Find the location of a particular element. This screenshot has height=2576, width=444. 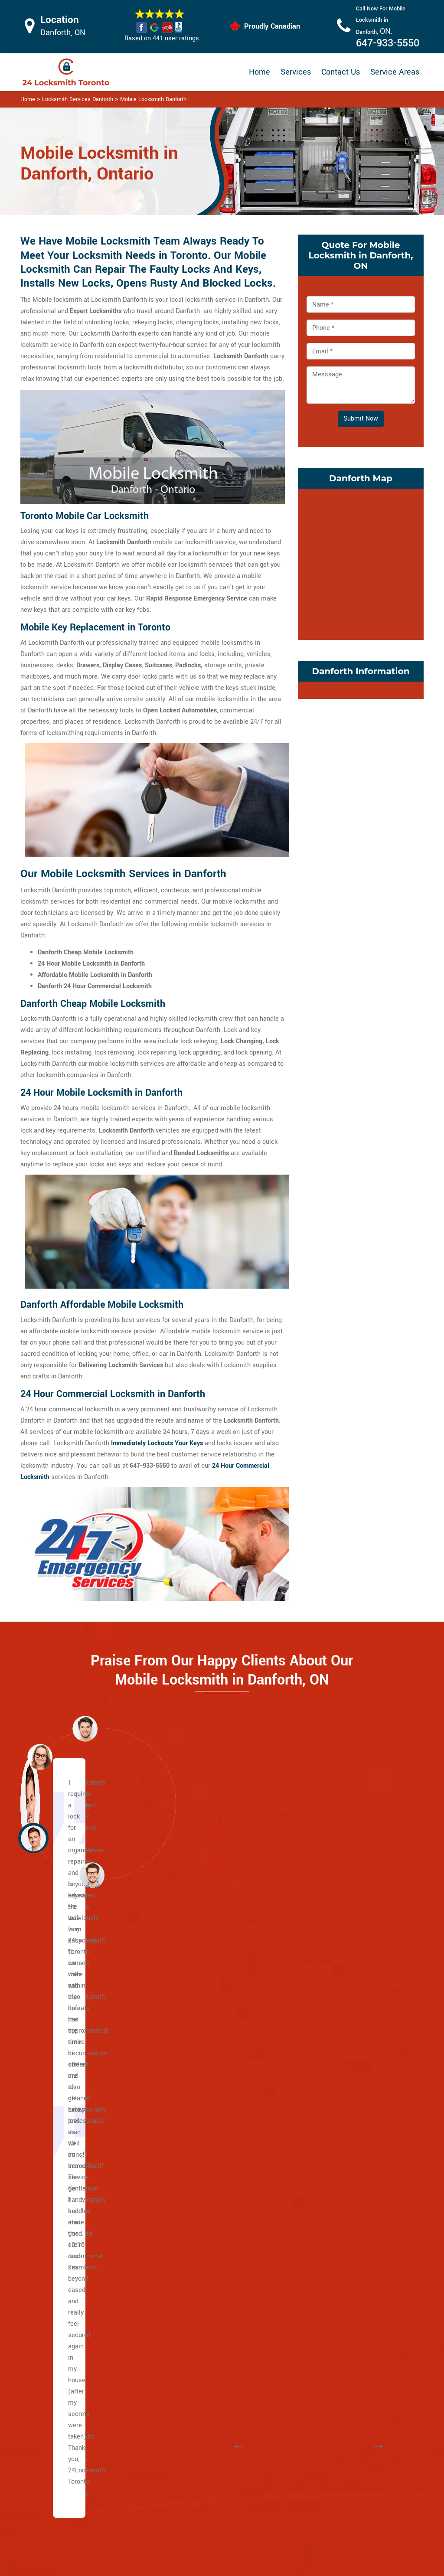

Door Knobs Repair is located at coordinates (194, 2529).